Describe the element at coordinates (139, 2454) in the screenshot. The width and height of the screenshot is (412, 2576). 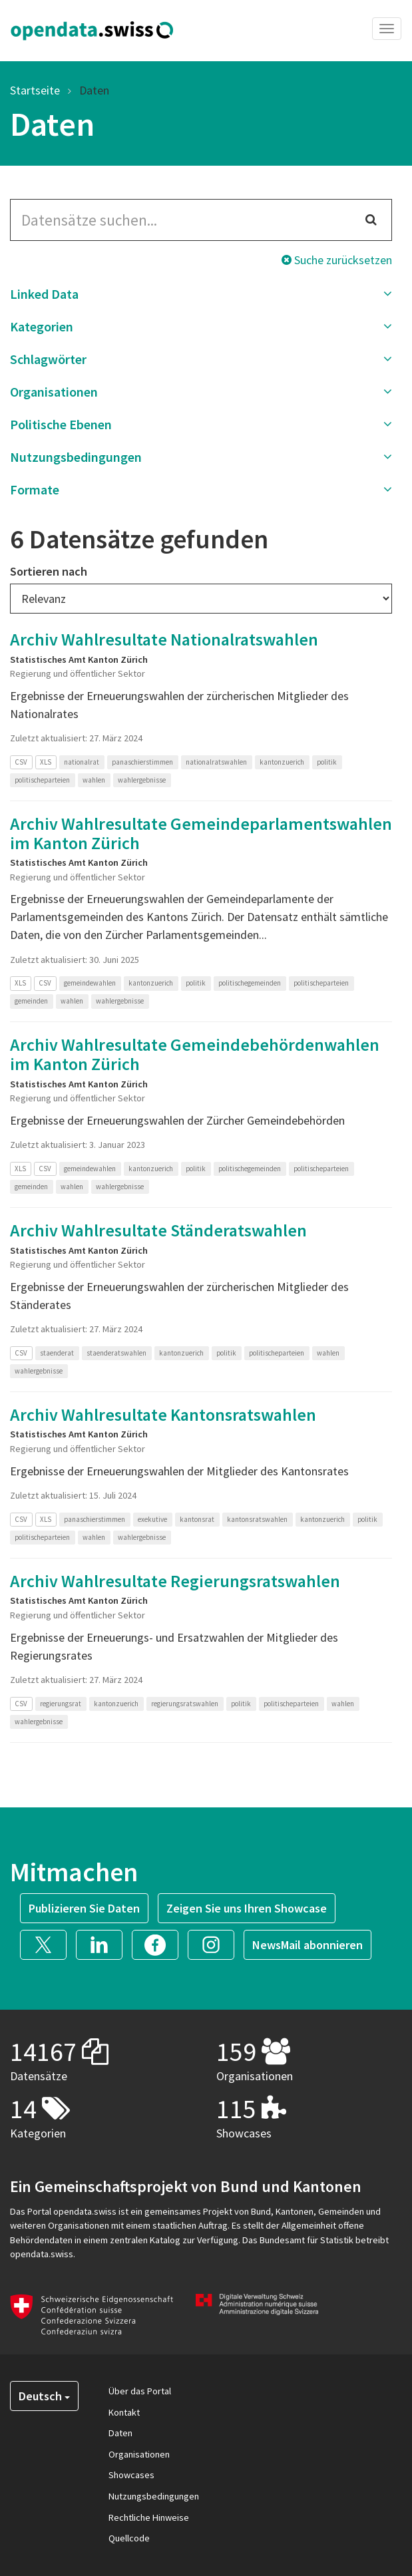
I see `Organisationen` at that location.